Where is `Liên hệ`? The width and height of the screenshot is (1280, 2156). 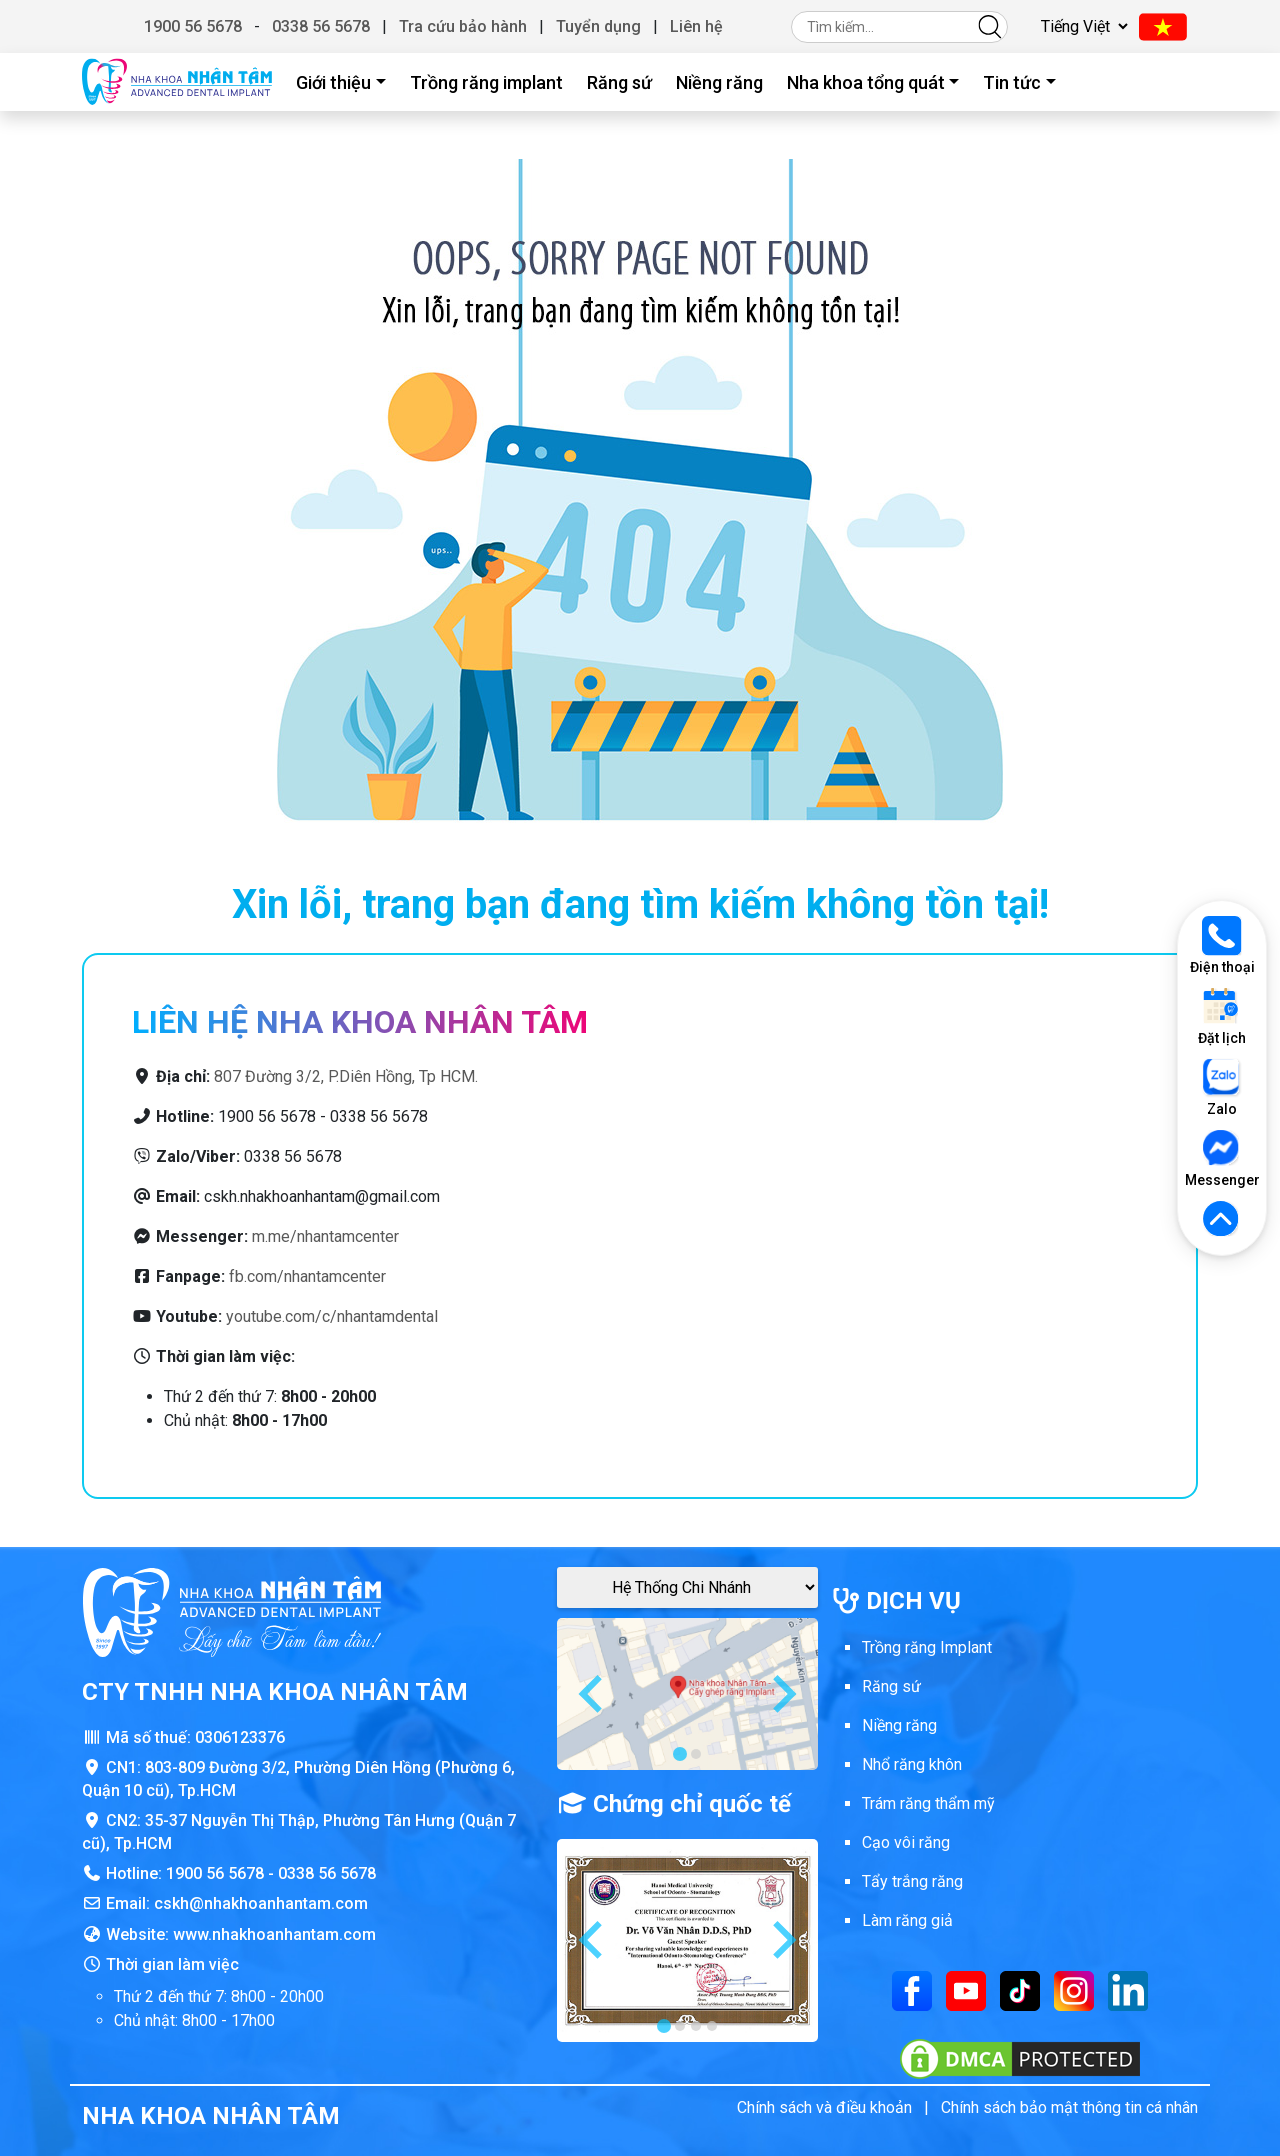
Liên hệ is located at coordinates (696, 26).